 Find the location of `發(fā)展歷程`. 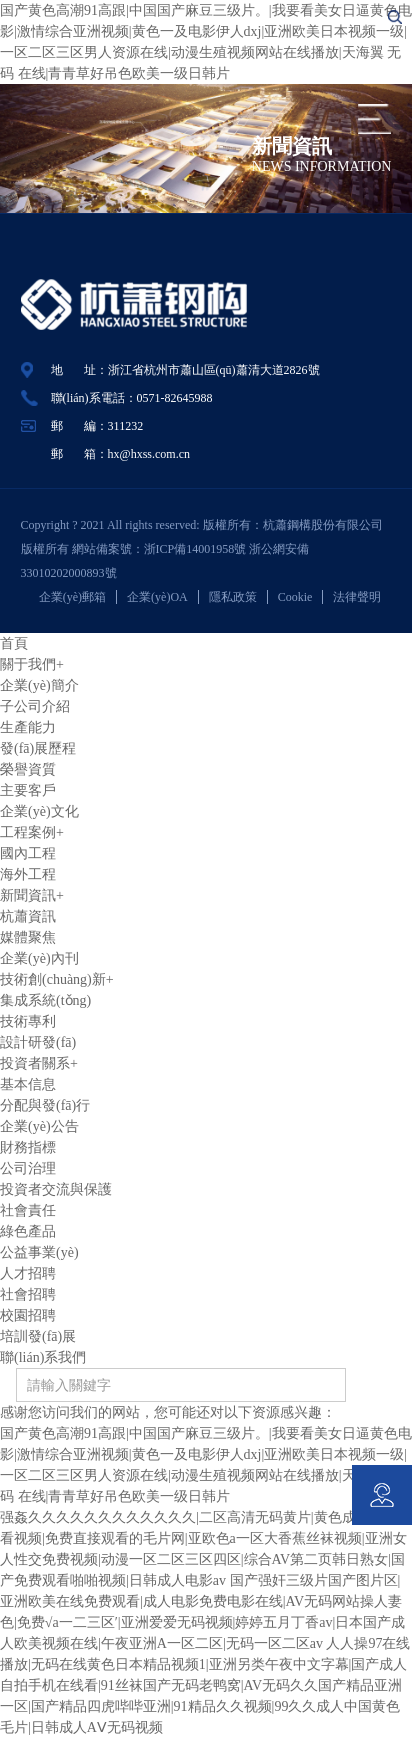

發(fā)展歷程 is located at coordinates (38, 748).